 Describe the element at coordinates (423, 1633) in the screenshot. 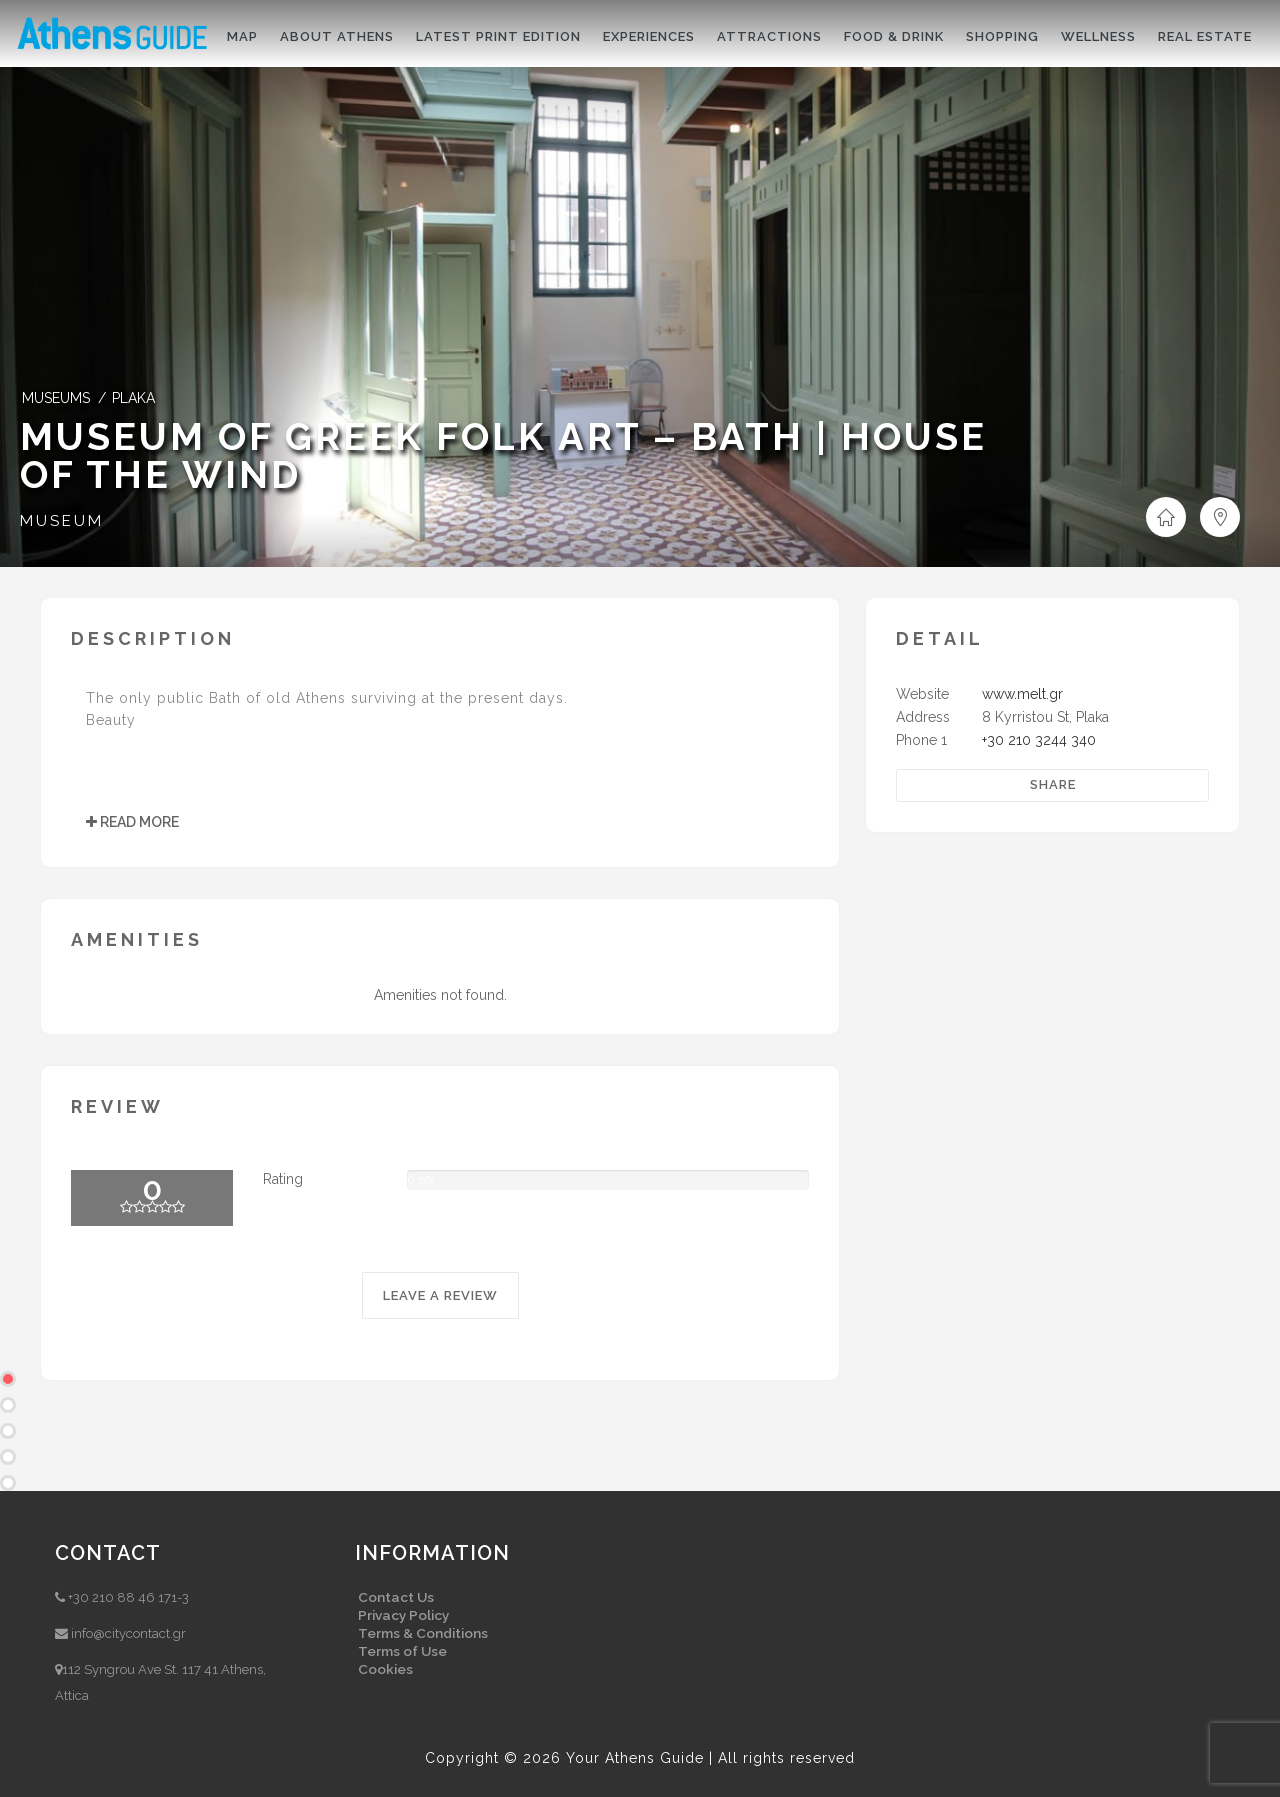

I see `Terms & Conditions` at that location.